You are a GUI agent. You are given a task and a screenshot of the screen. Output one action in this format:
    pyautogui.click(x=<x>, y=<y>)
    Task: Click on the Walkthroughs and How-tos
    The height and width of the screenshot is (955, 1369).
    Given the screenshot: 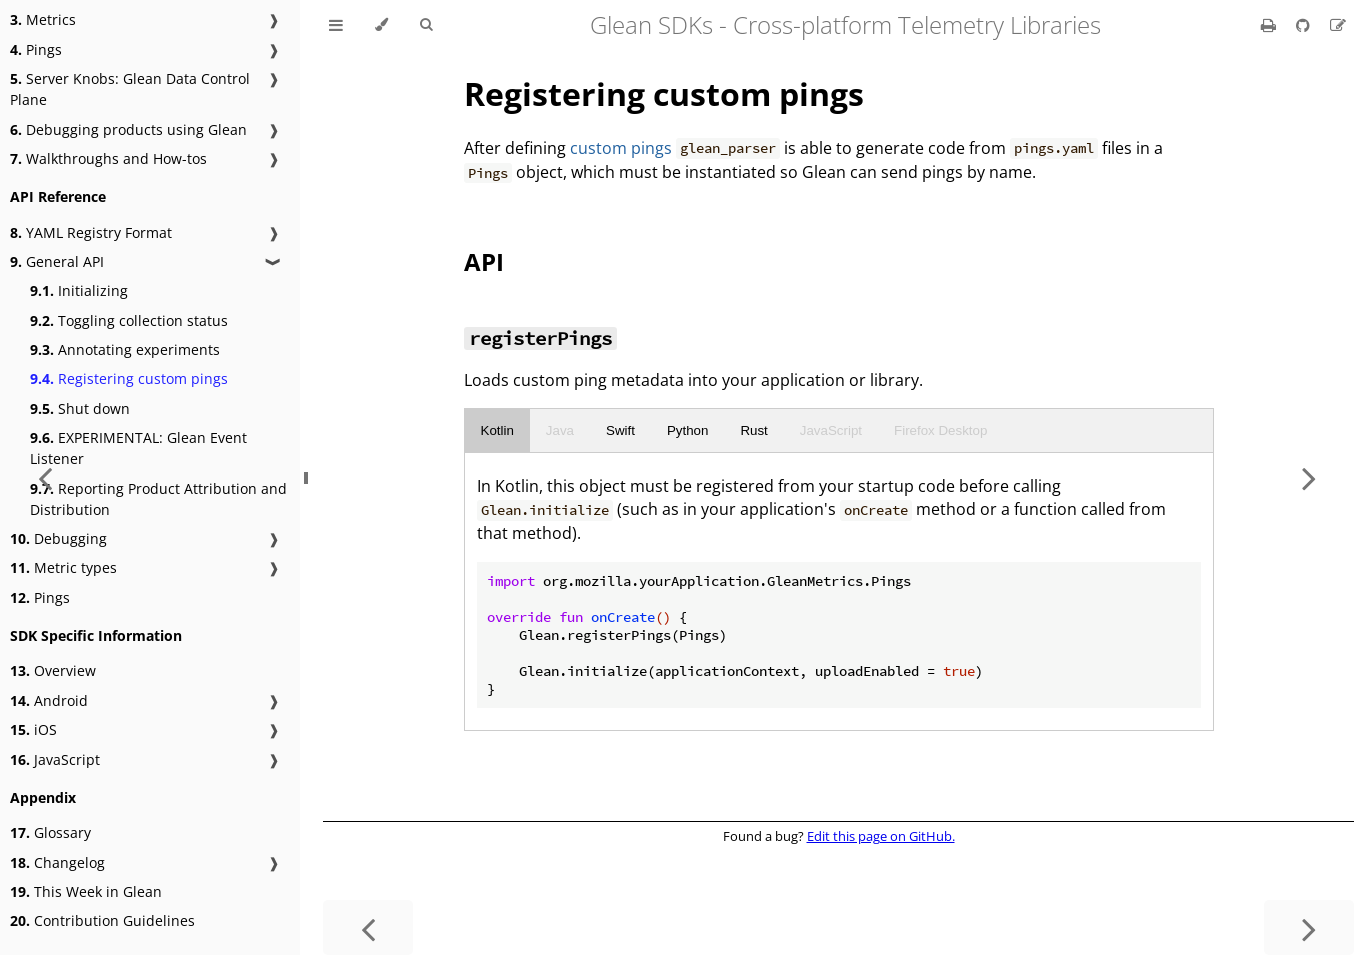 What is the action you would take?
    pyautogui.click(x=108, y=158)
    